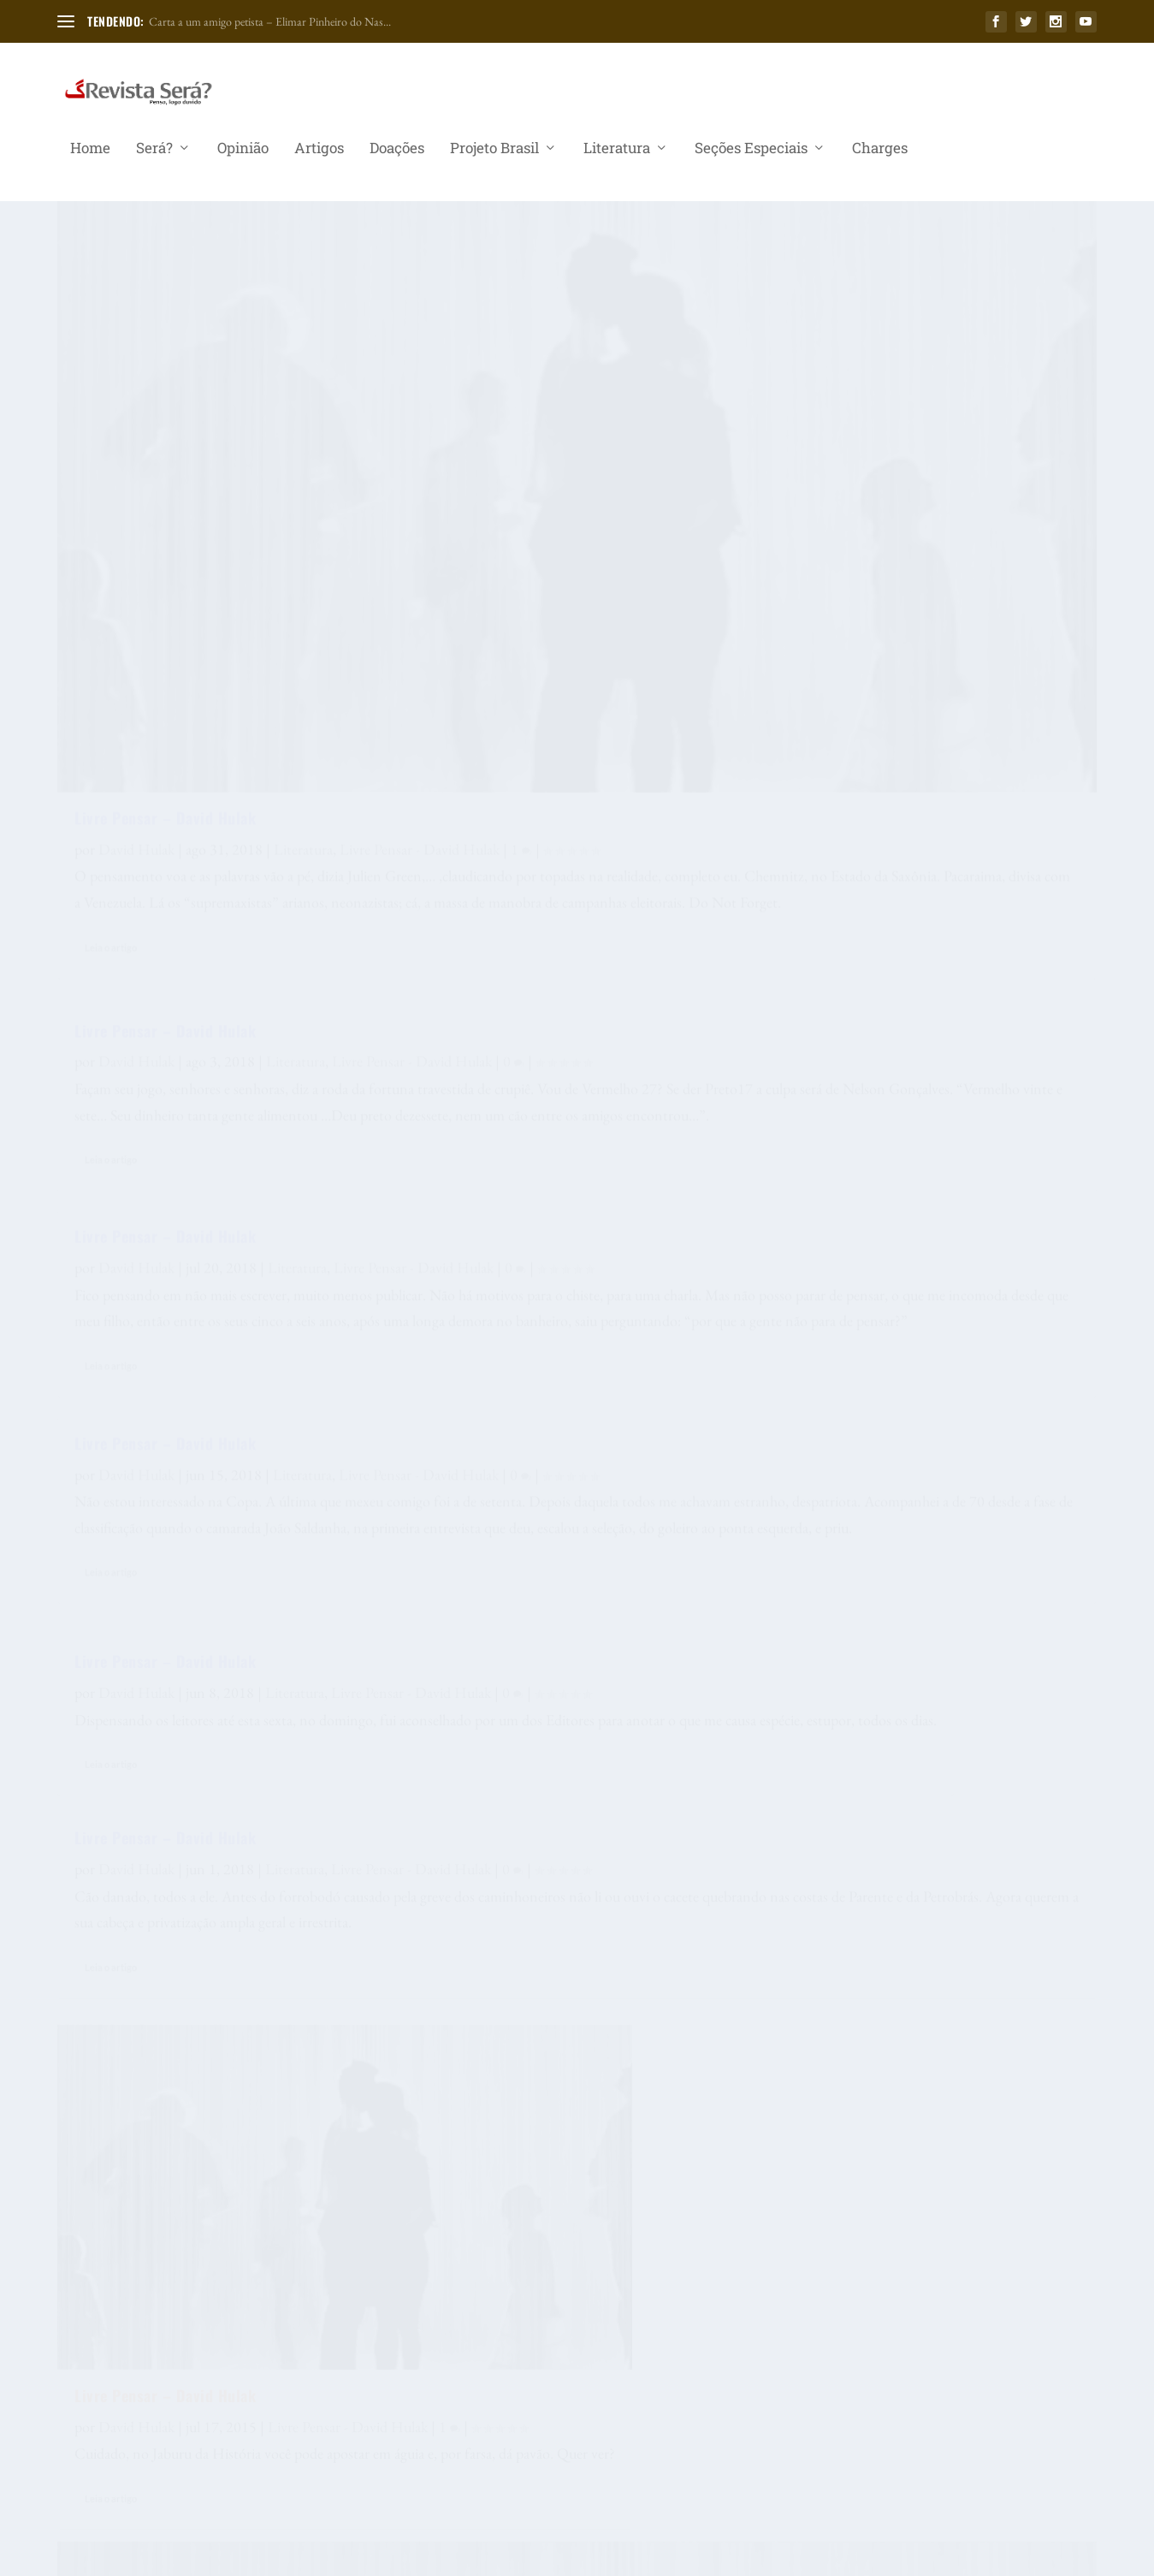 The height and width of the screenshot is (2576, 1154). What do you see at coordinates (165, 467) in the screenshot?
I see `Livre Pensar – David Hulak` at bounding box center [165, 467].